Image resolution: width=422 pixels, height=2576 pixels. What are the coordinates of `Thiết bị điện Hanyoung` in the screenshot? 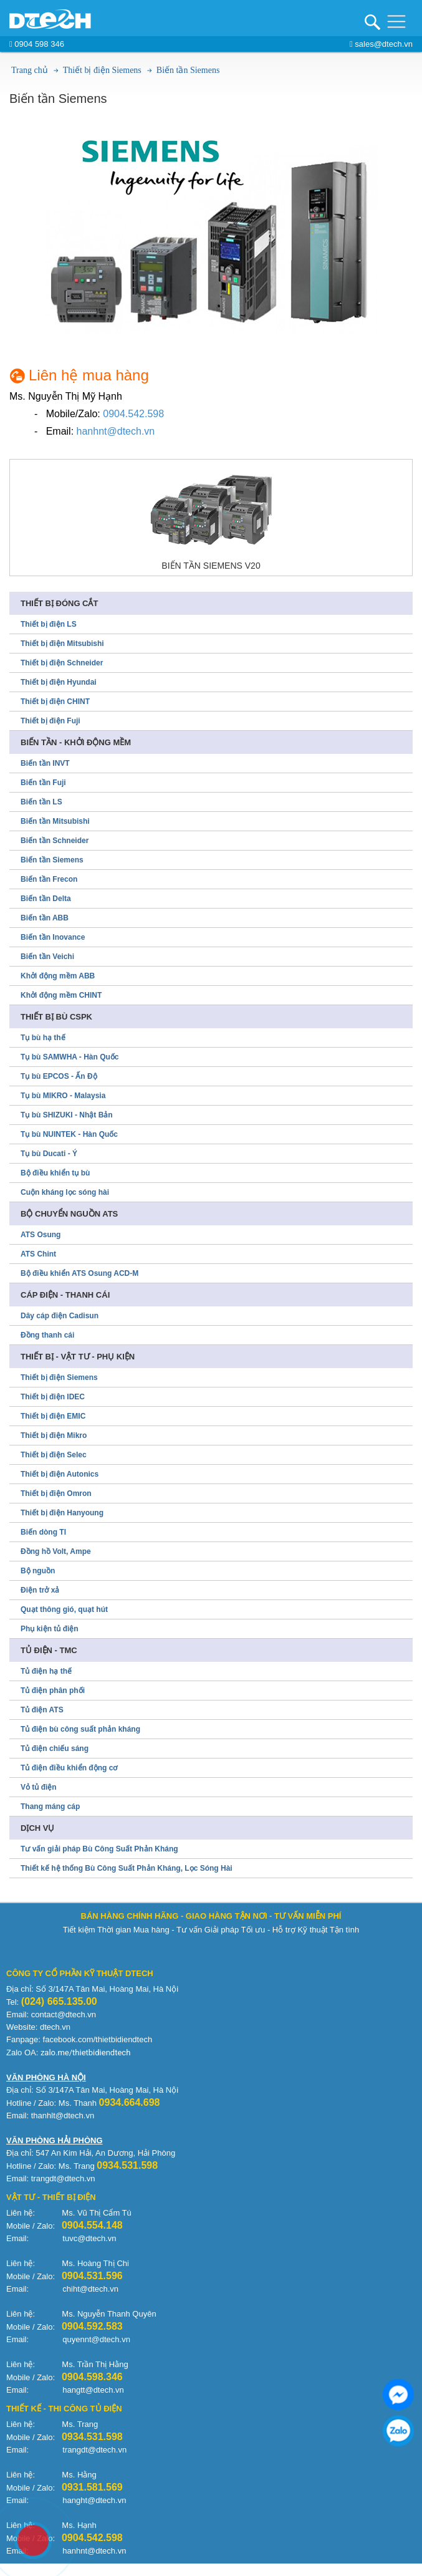 It's located at (62, 1512).